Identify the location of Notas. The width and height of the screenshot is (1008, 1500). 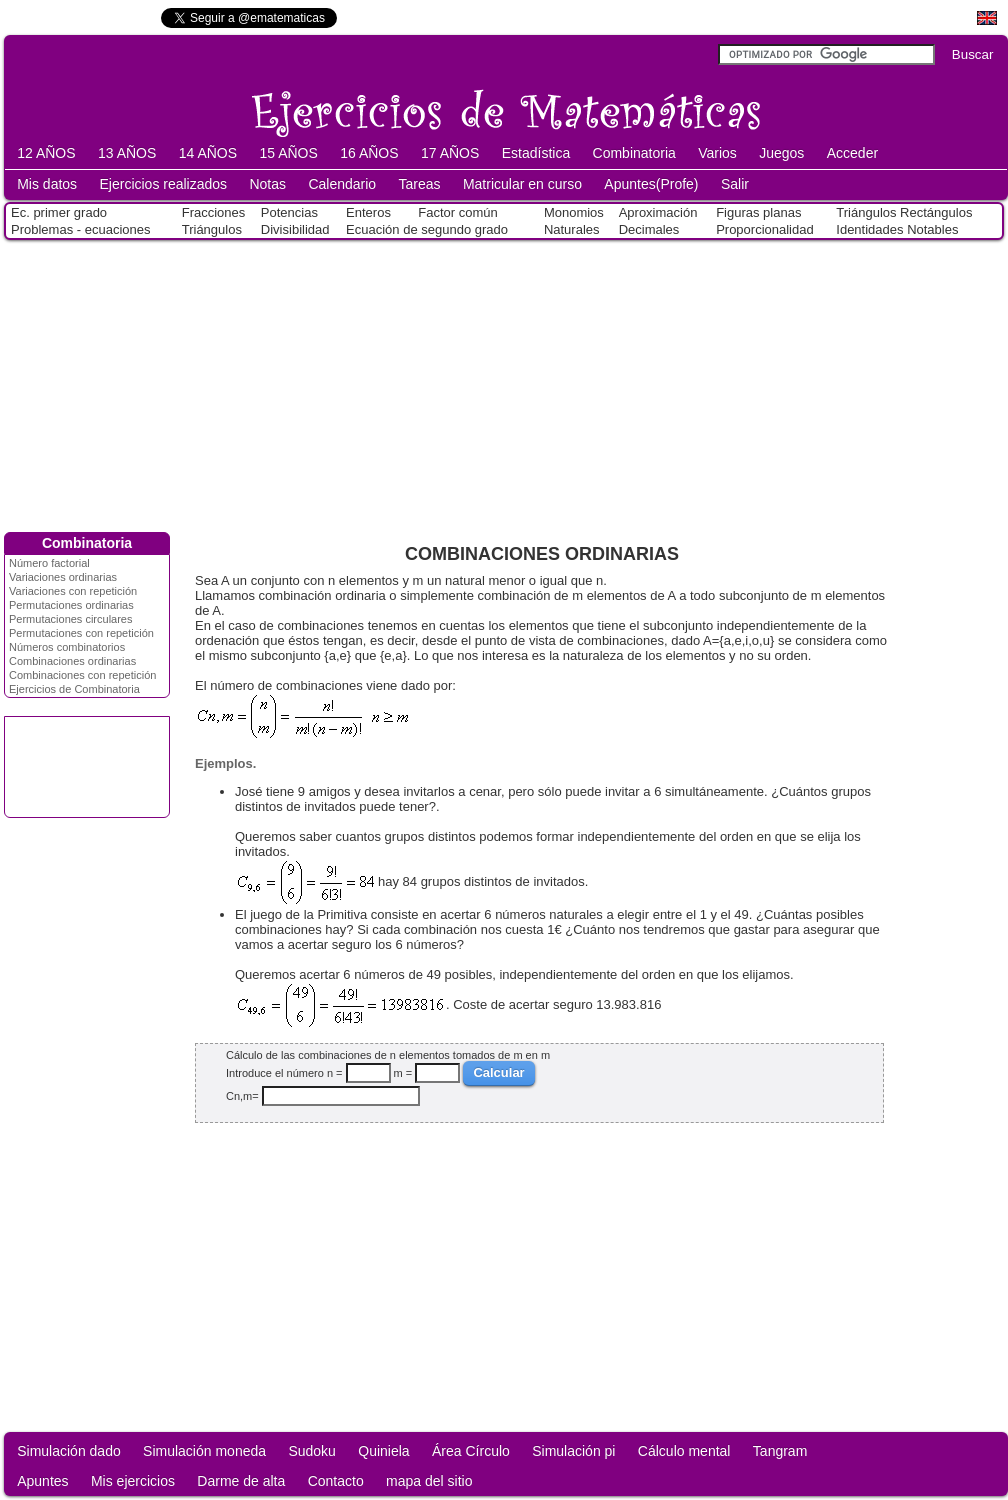
(267, 184).